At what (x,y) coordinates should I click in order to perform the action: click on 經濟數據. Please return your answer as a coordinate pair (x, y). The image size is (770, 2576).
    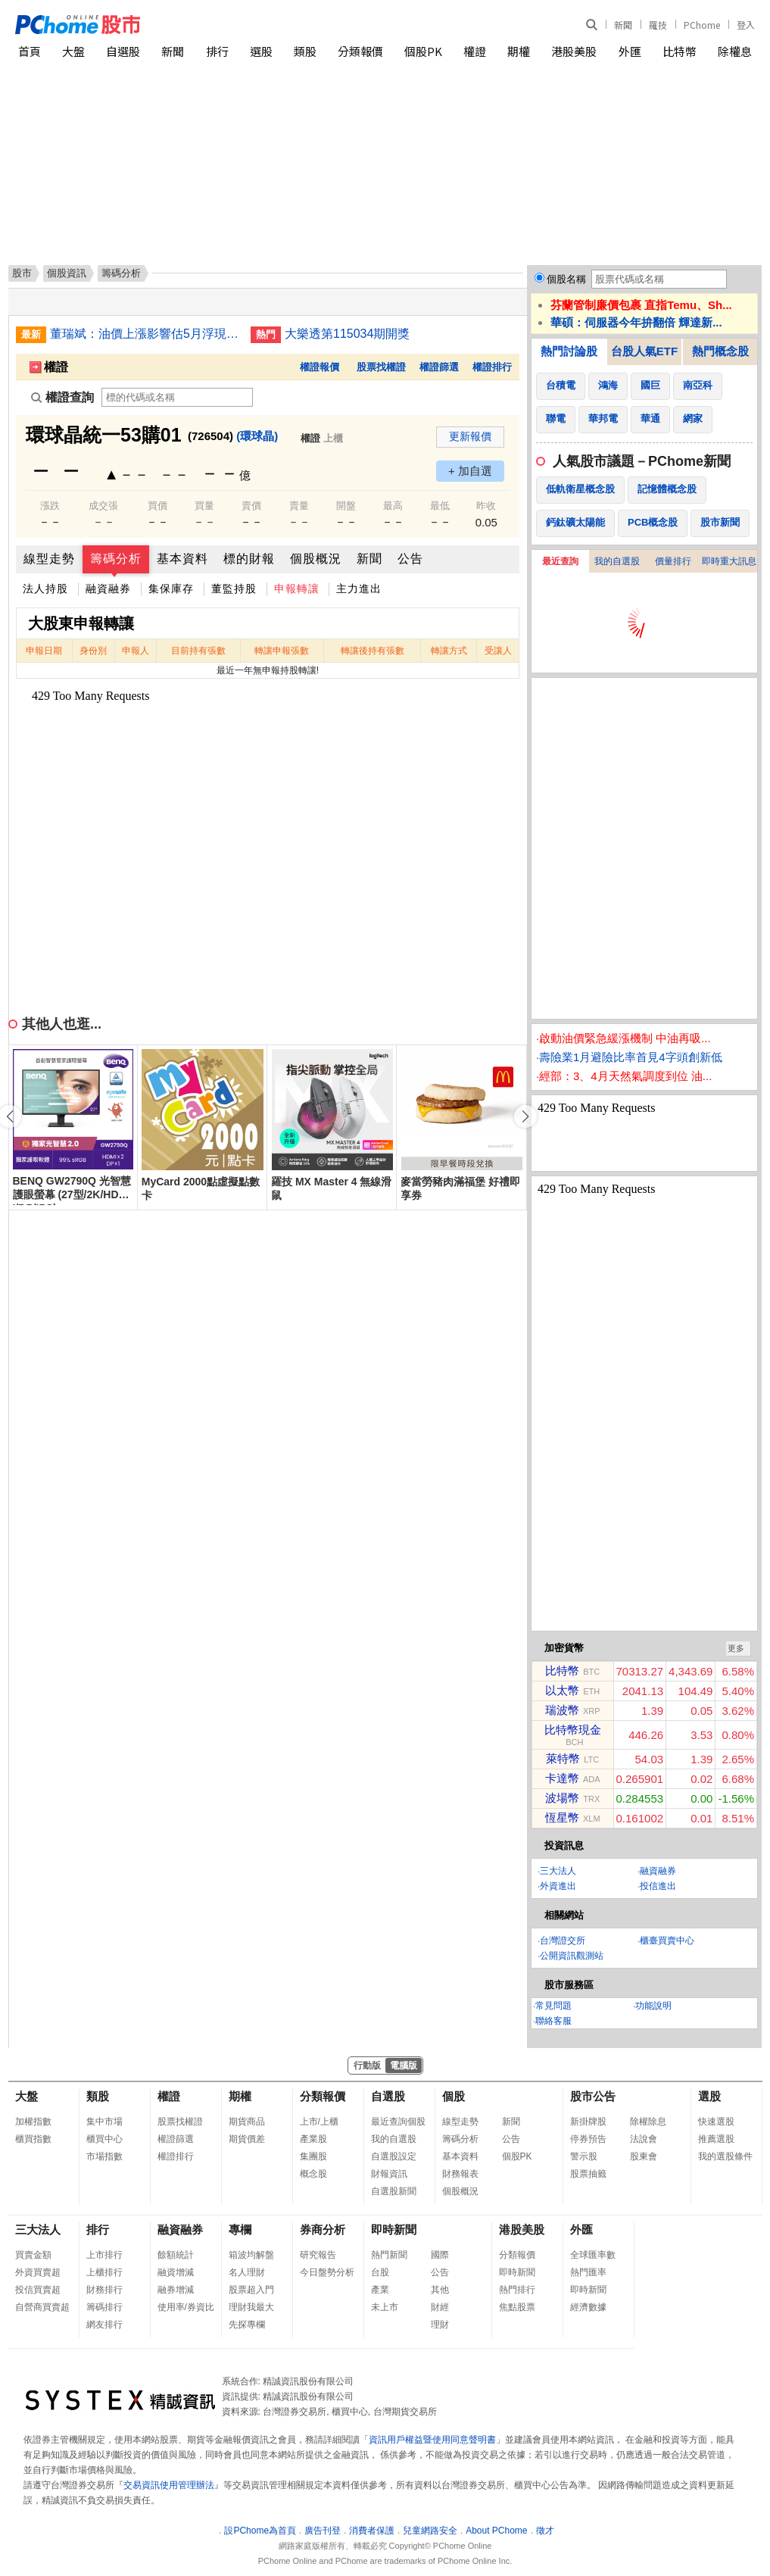
    Looking at the image, I should click on (588, 2307).